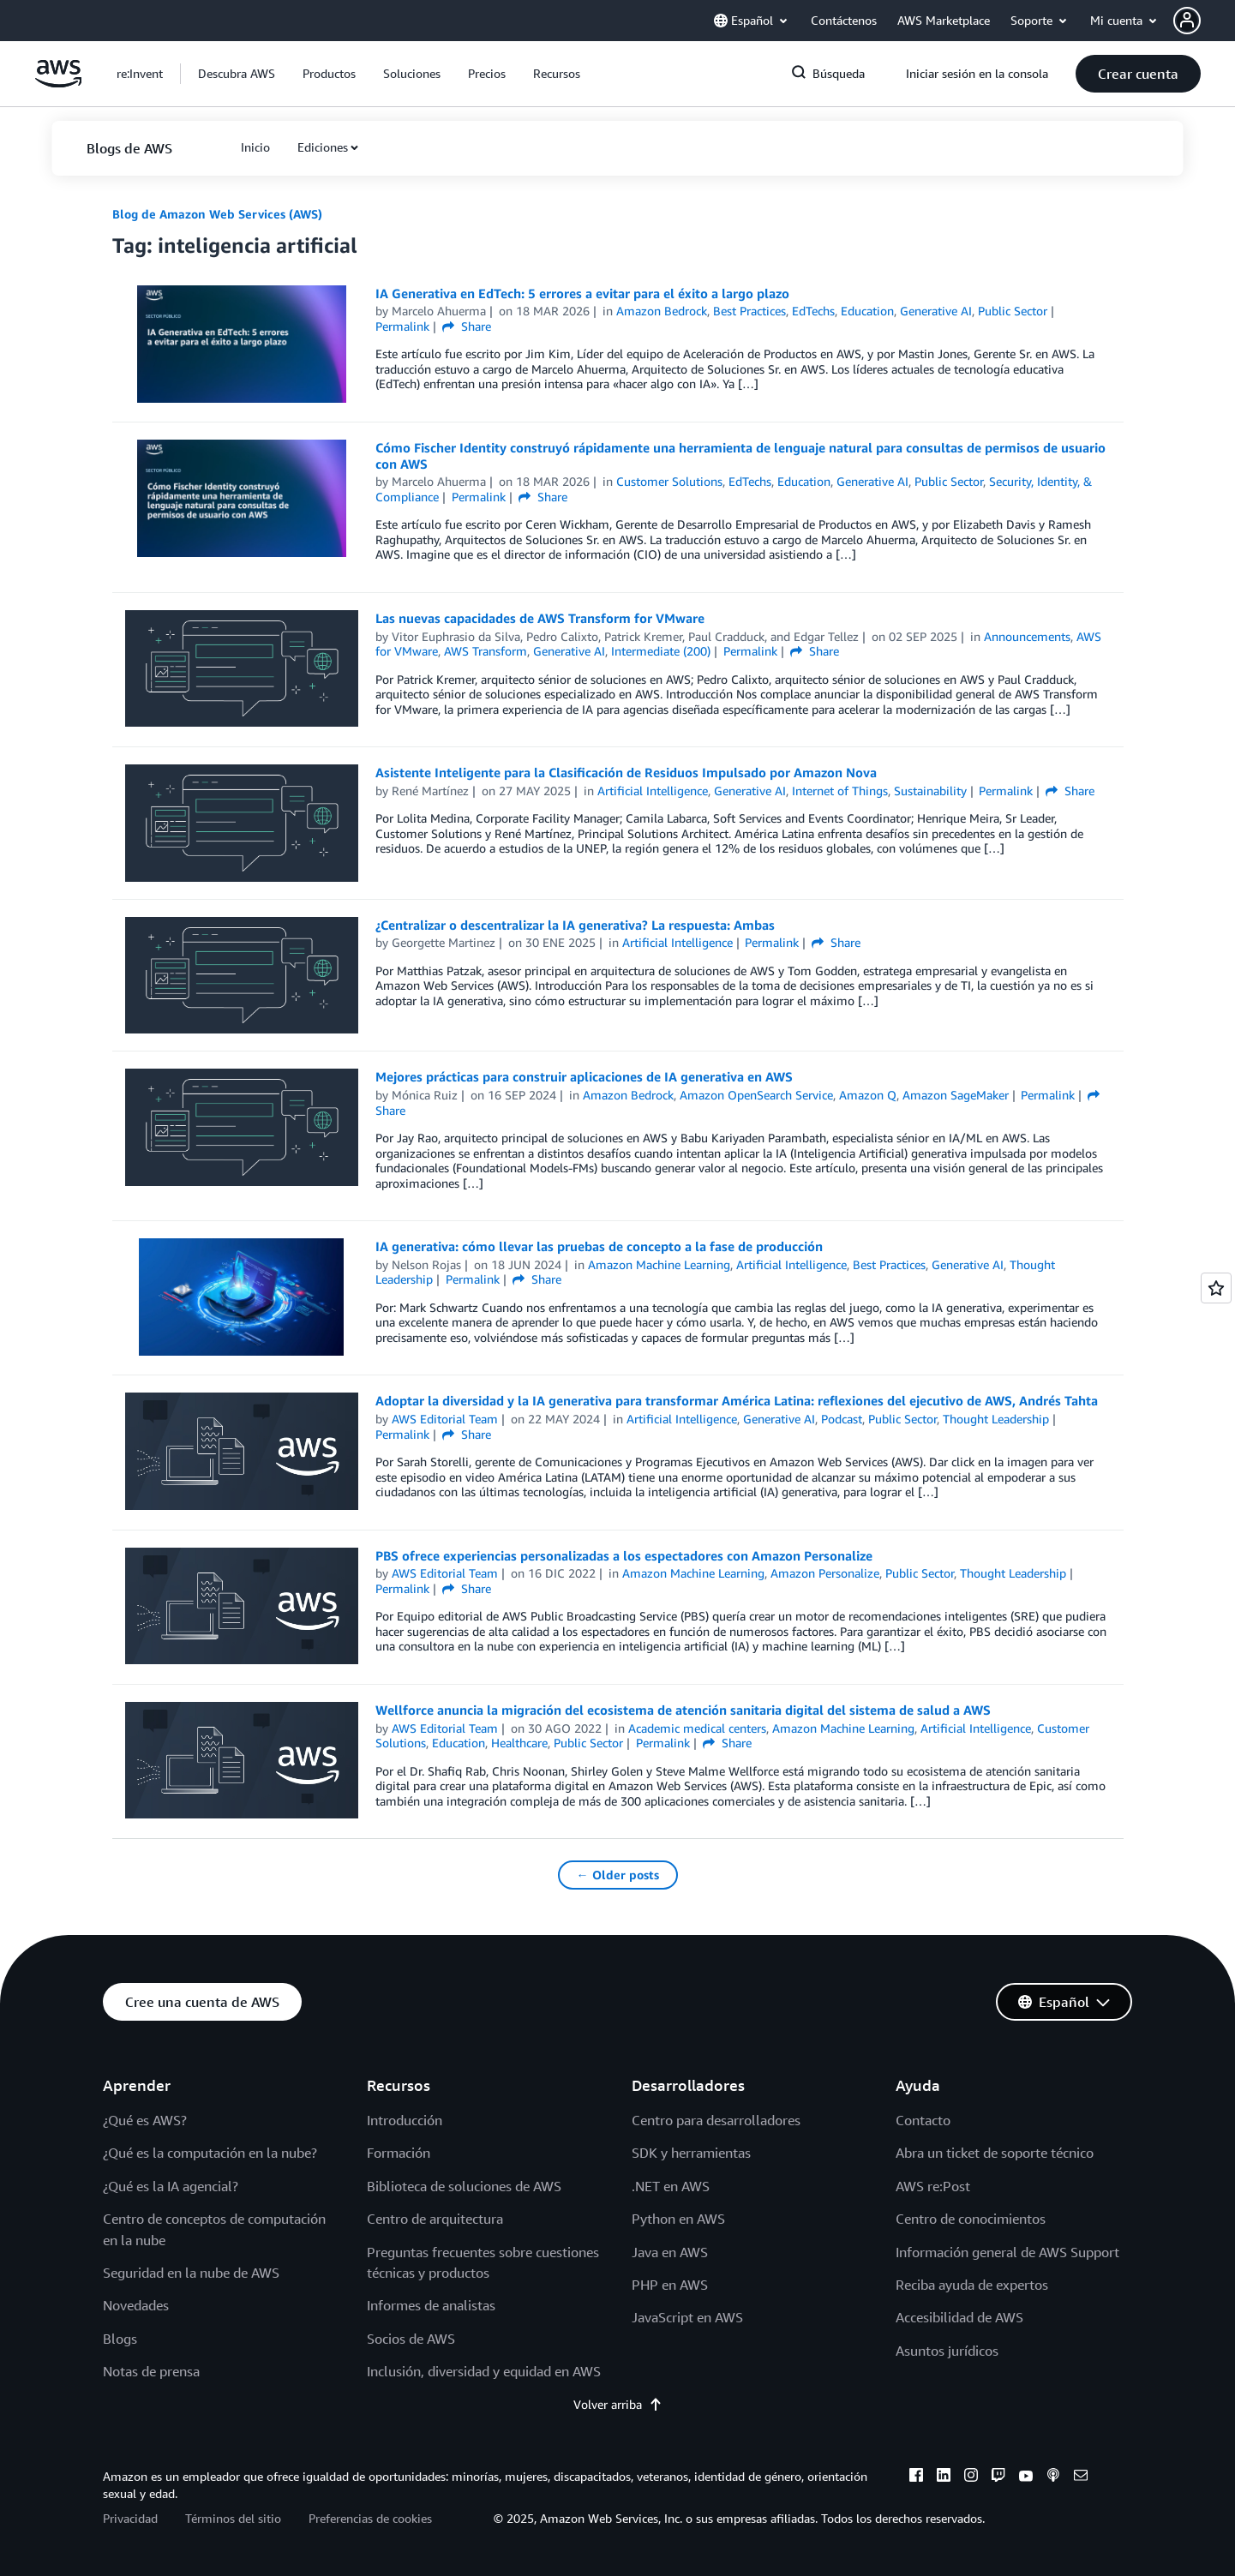 This screenshot has width=1235, height=2576. Describe the element at coordinates (971, 2218) in the screenshot. I see `Centro de conocimientos` at that location.